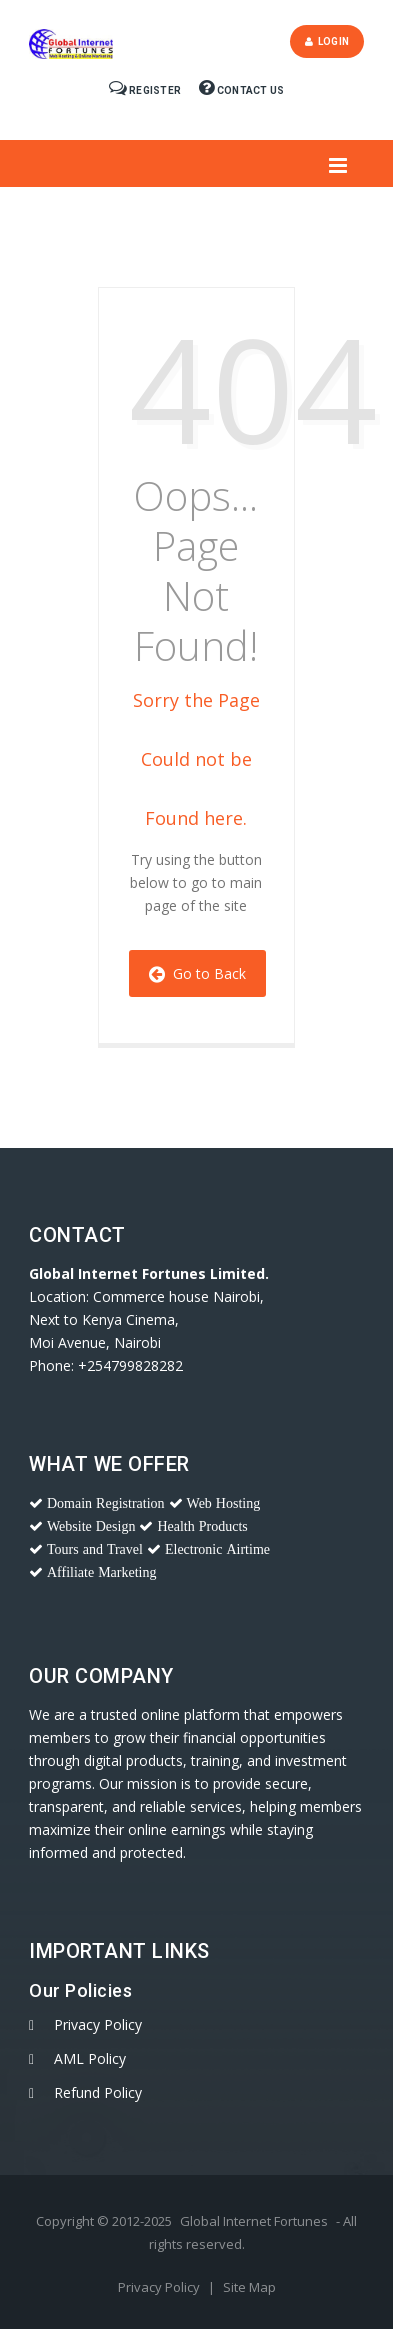 This screenshot has width=393, height=2329. What do you see at coordinates (197, 973) in the screenshot?
I see `Go to Back` at bounding box center [197, 973].